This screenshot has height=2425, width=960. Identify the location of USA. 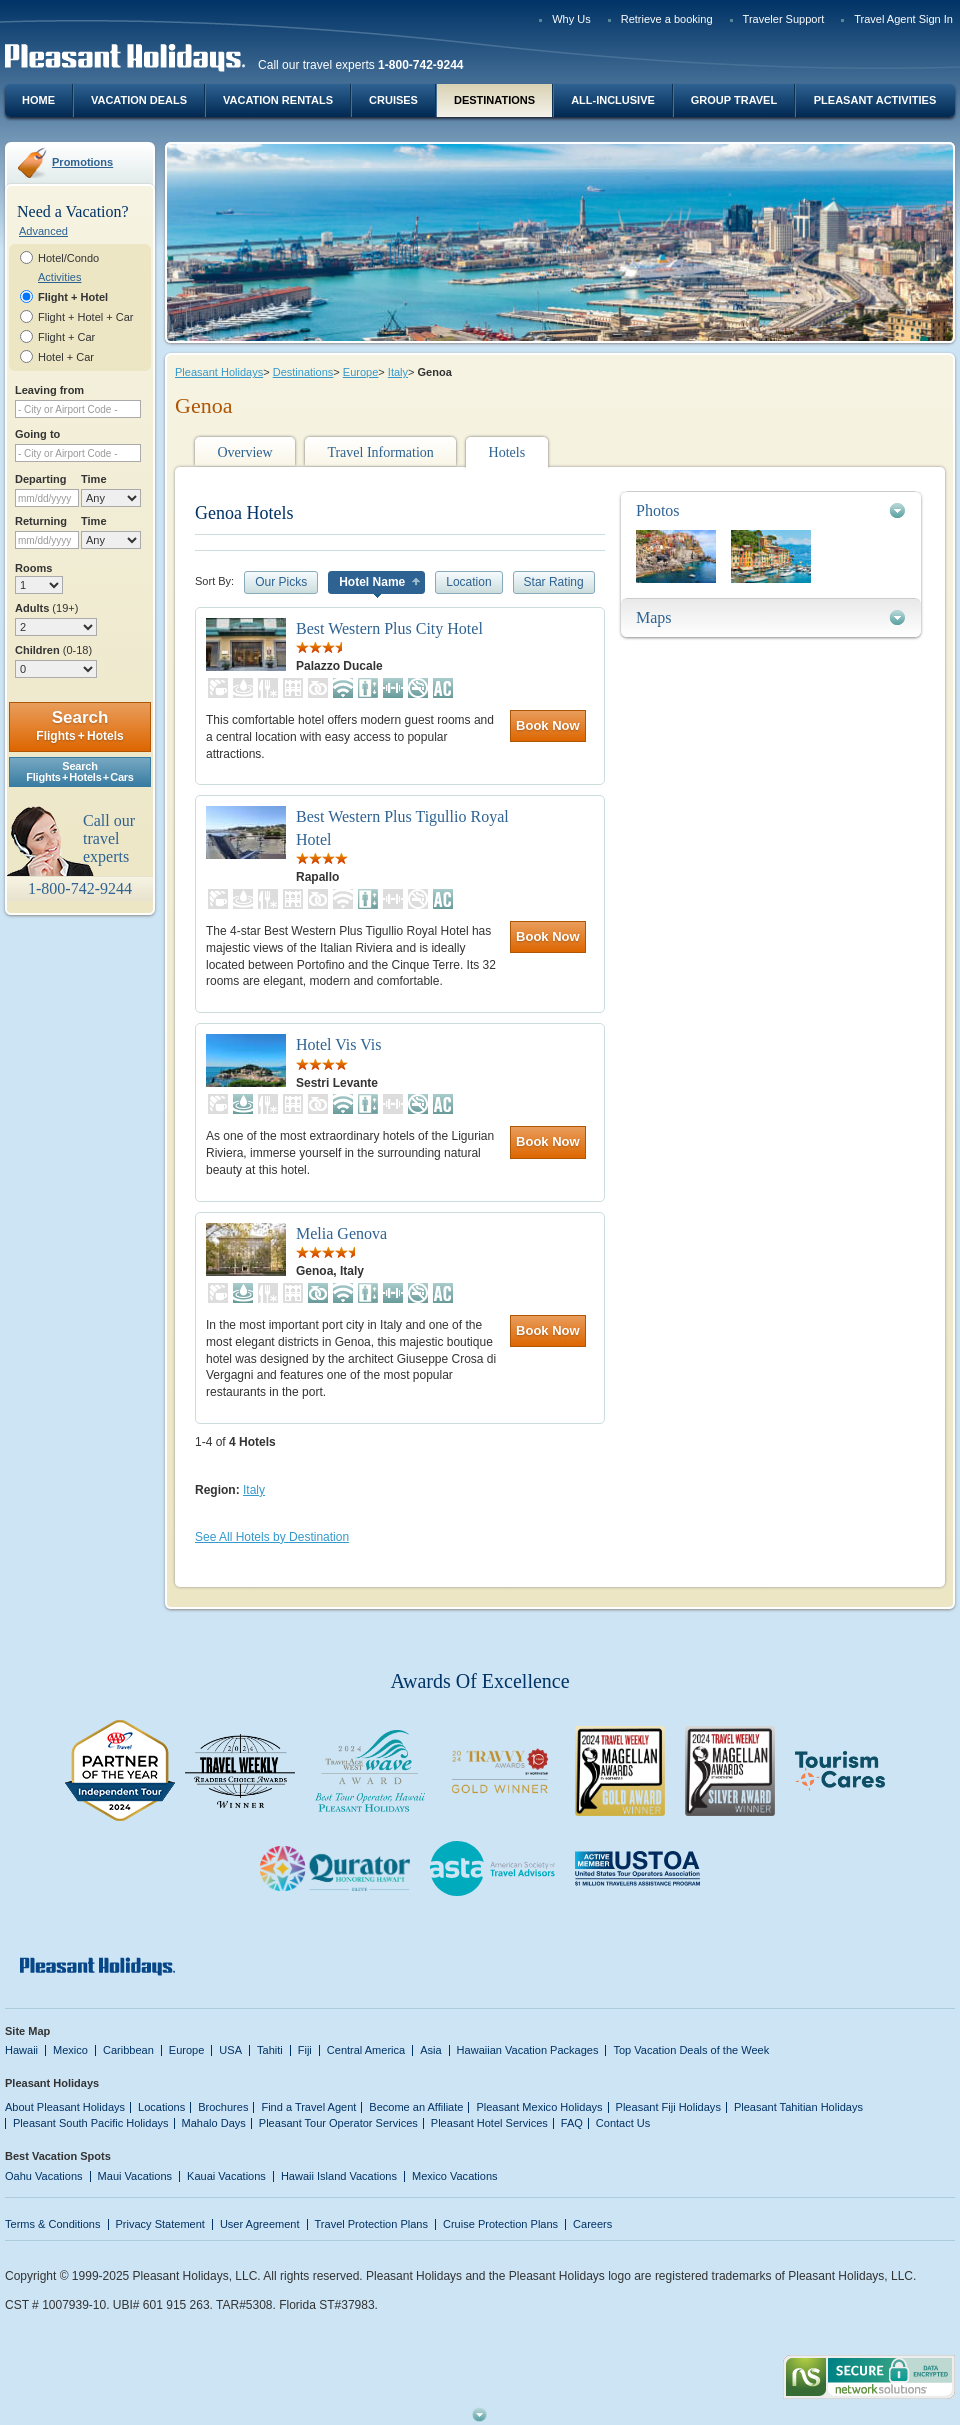
(230, 2050).